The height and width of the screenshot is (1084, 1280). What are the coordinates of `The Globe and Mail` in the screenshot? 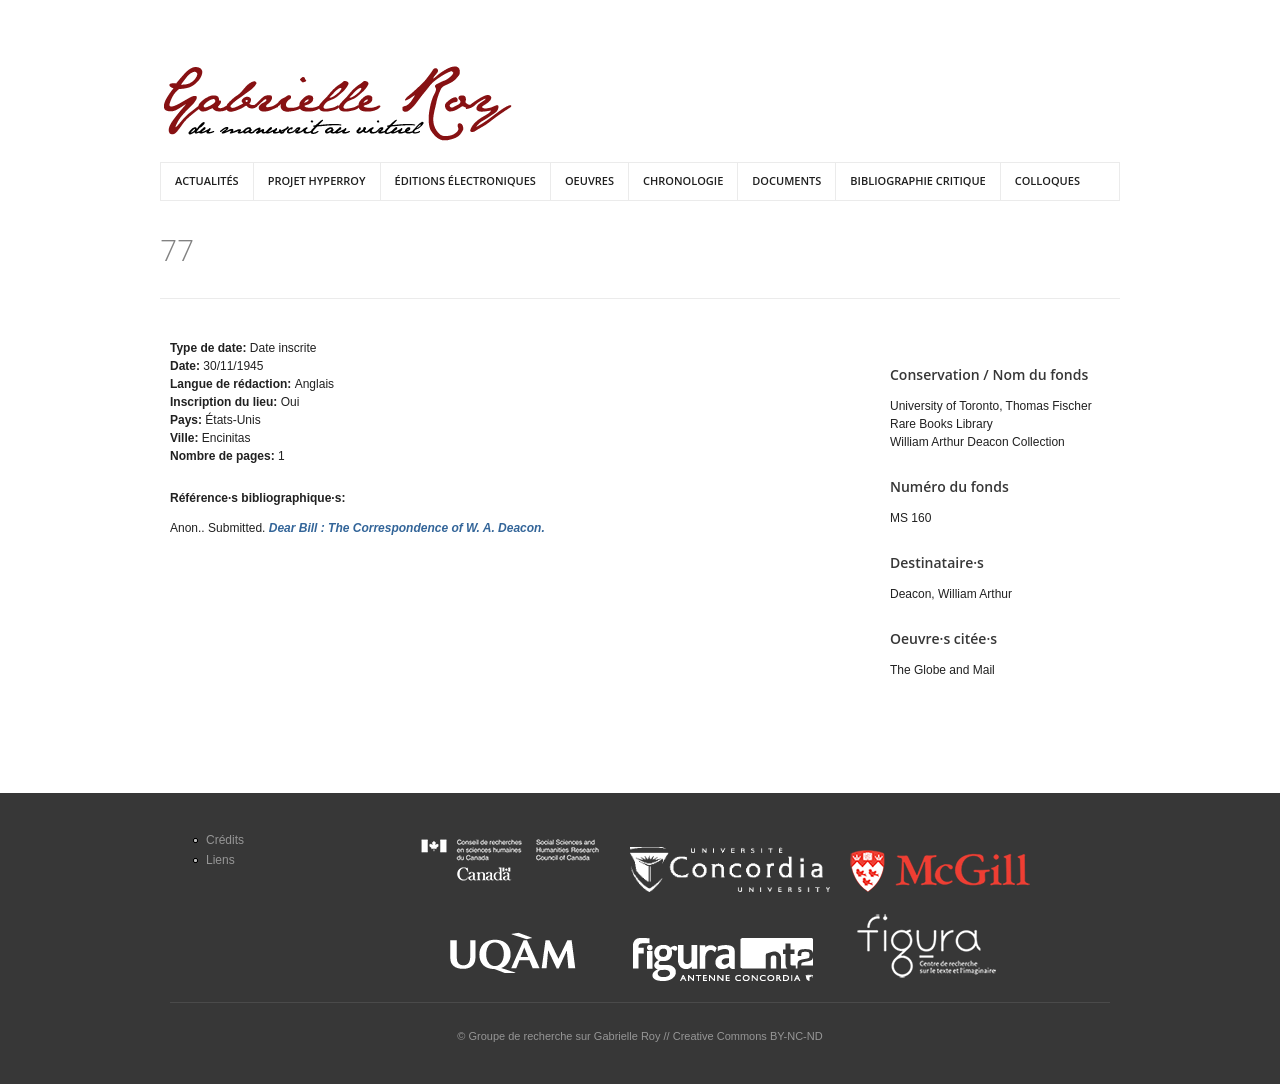 It's located at (942, 670).